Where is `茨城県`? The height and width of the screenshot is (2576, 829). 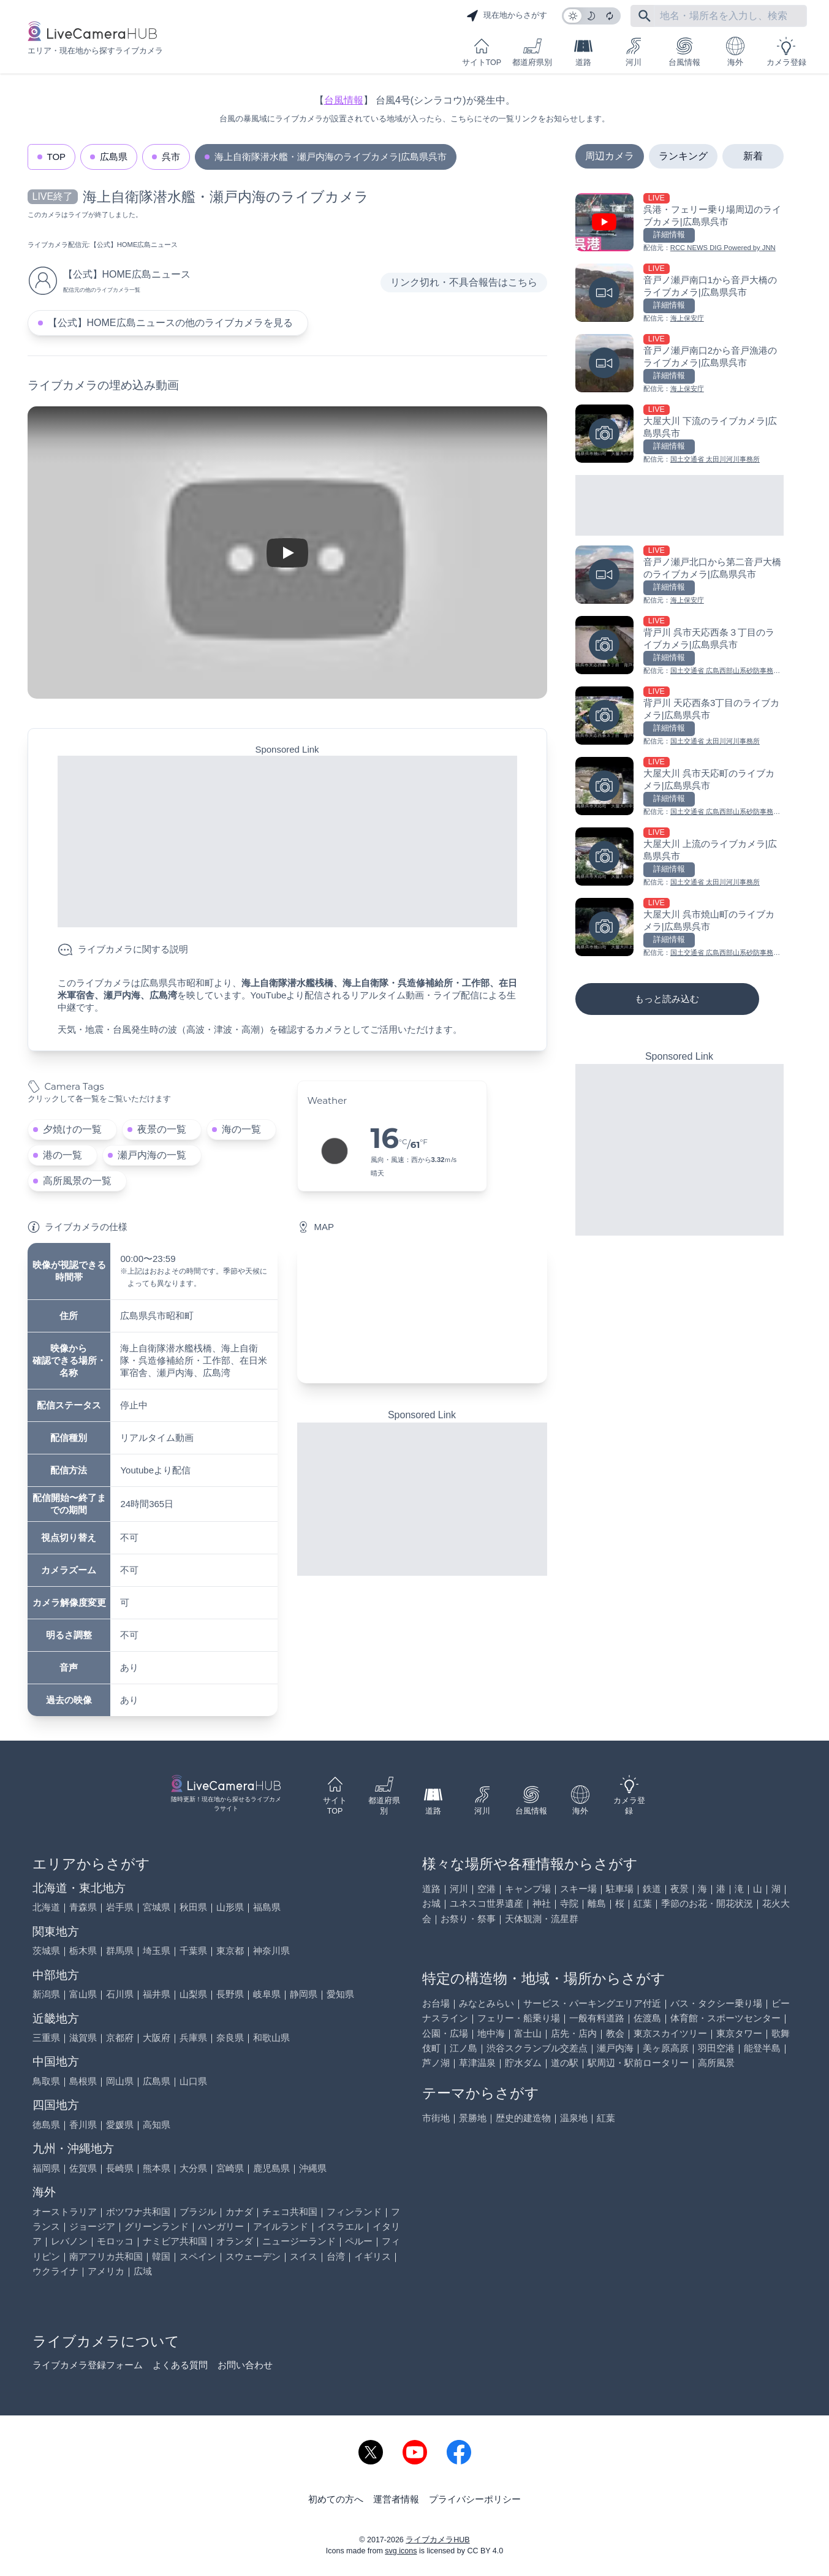
茨城県 is located at coordinates (46, 1950).